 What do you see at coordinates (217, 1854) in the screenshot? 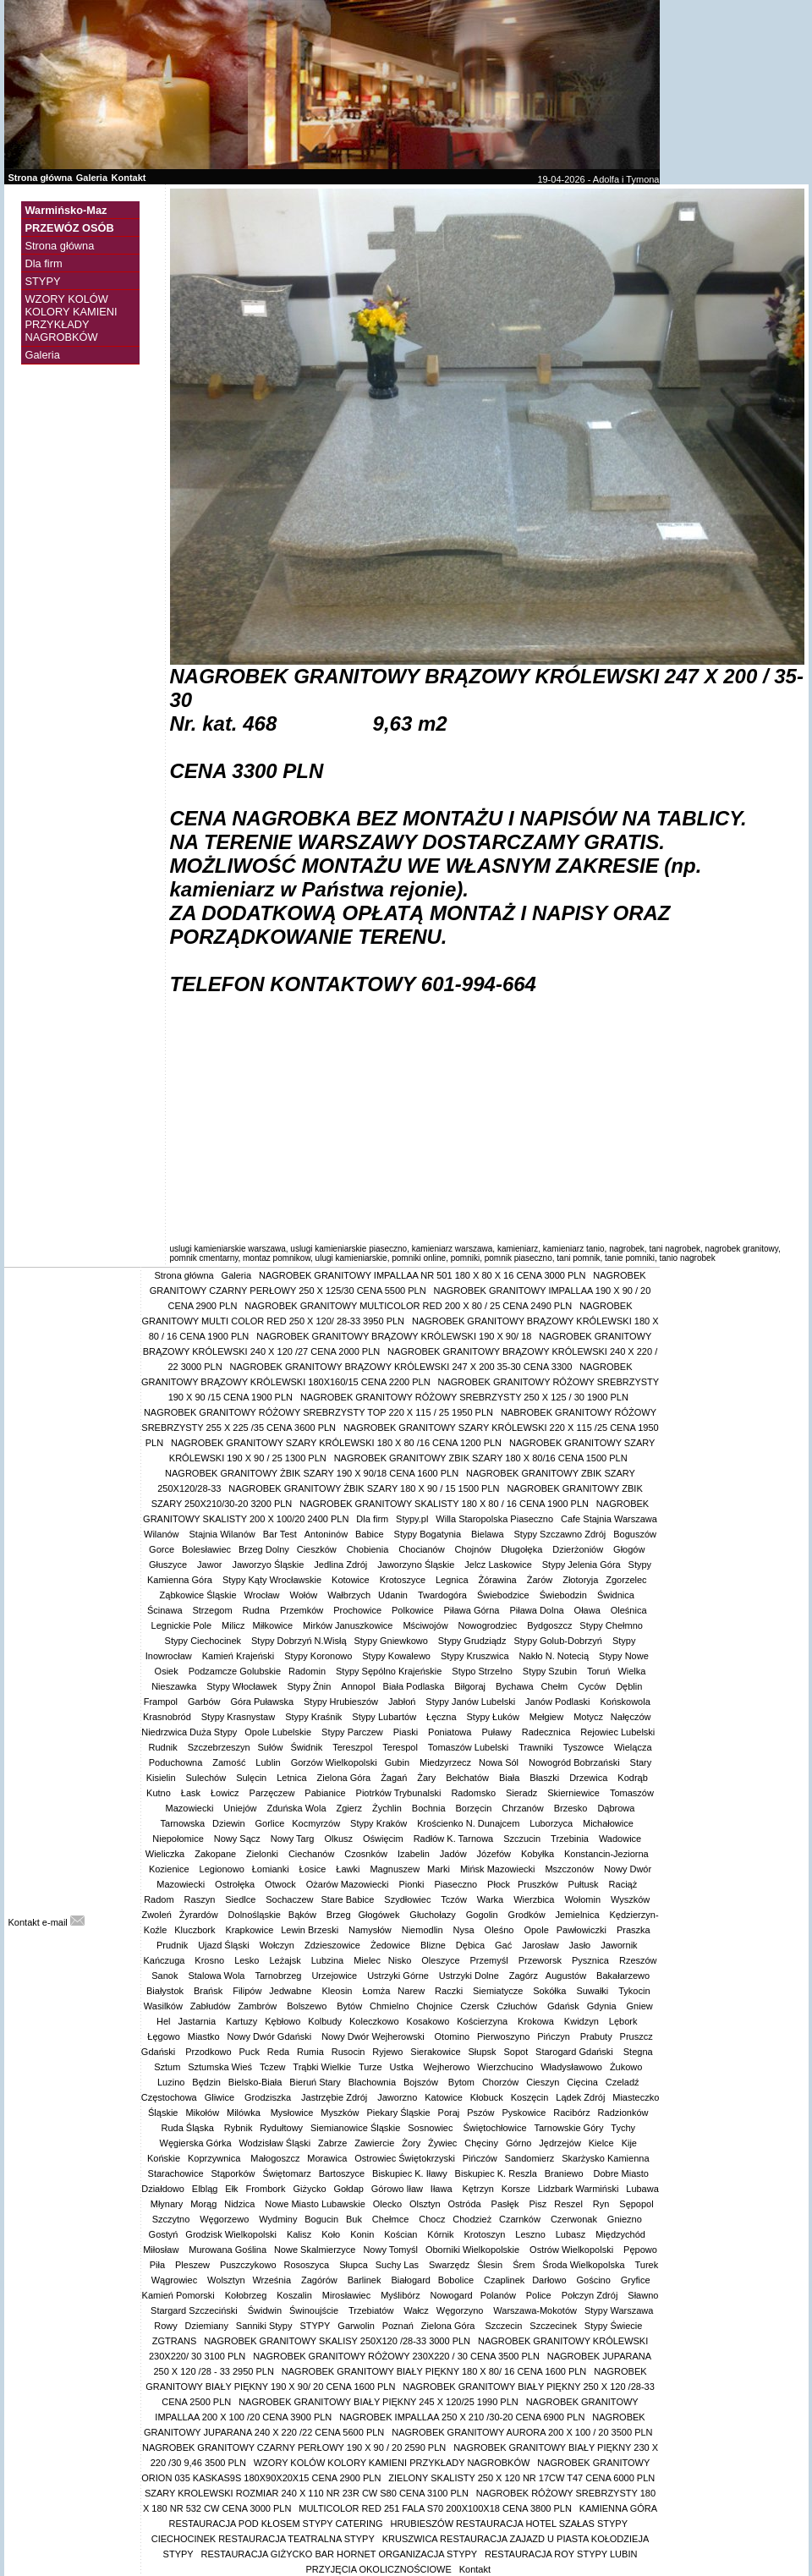
I see `Zakopane` at bounding box center [217, 1854].